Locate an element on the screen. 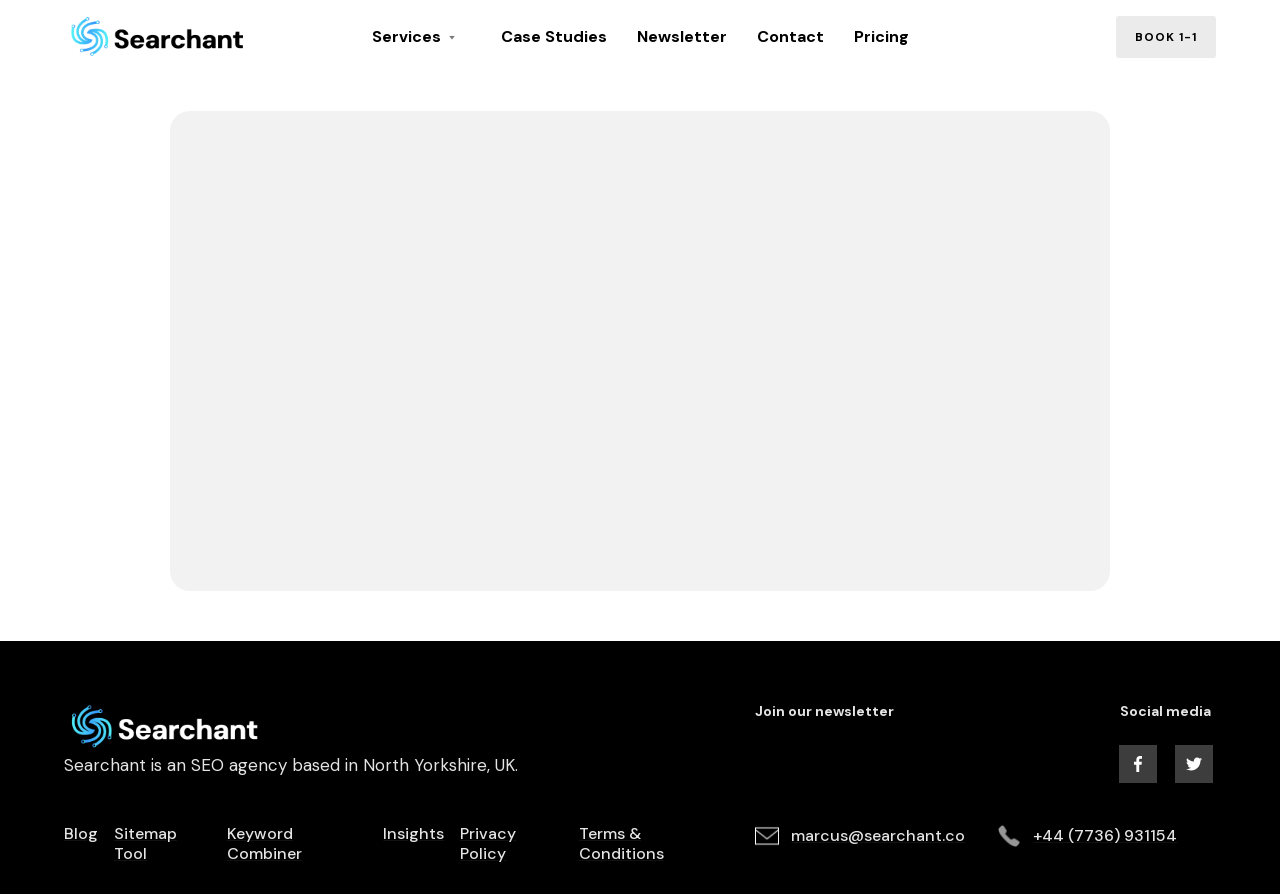 Image resolution: width=1280 pixels, height=894 pixels. [home] is located at coordinates (169, 37).